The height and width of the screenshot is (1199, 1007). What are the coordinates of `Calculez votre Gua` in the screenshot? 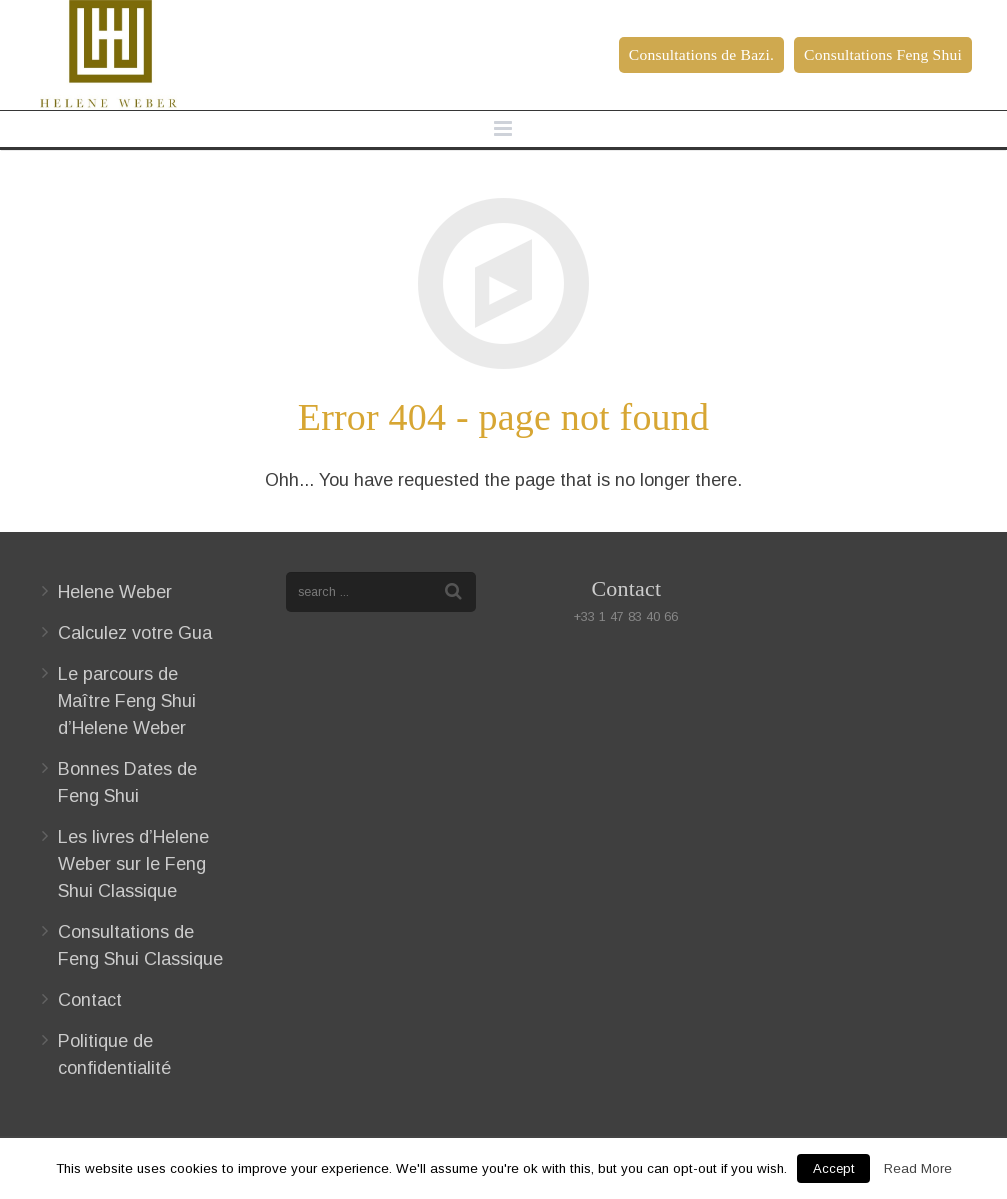 It's located at (135, 633).